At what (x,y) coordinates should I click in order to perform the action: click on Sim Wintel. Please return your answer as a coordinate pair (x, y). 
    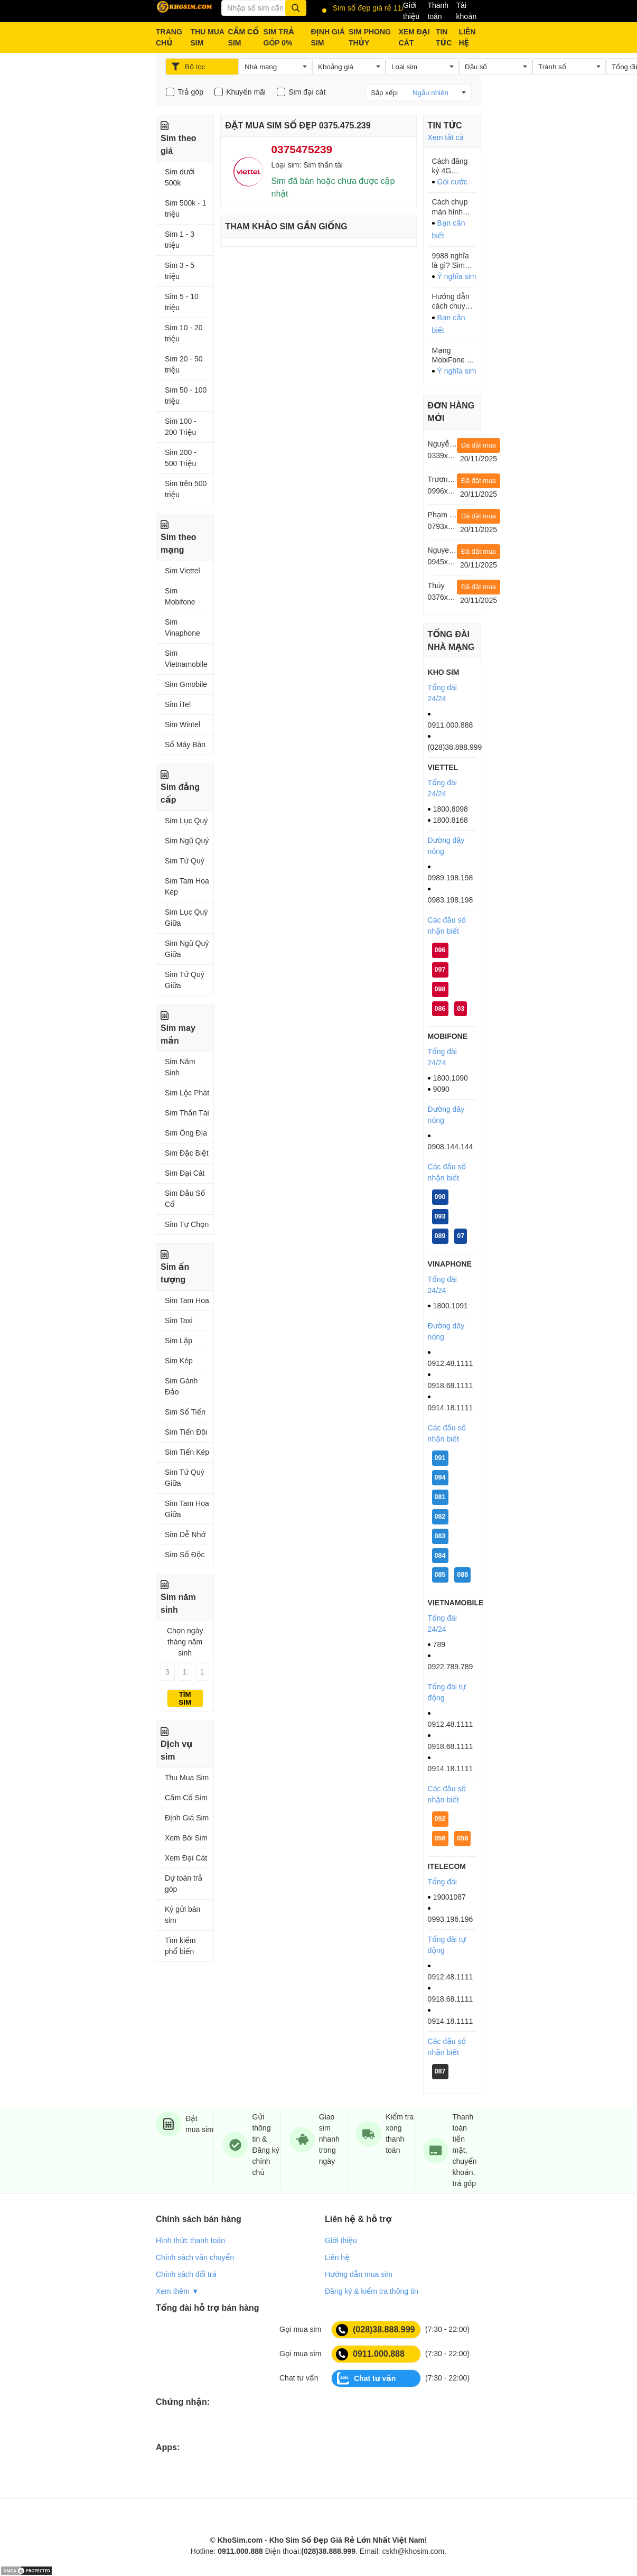
    Looking at the image, I should click on (182, 724).